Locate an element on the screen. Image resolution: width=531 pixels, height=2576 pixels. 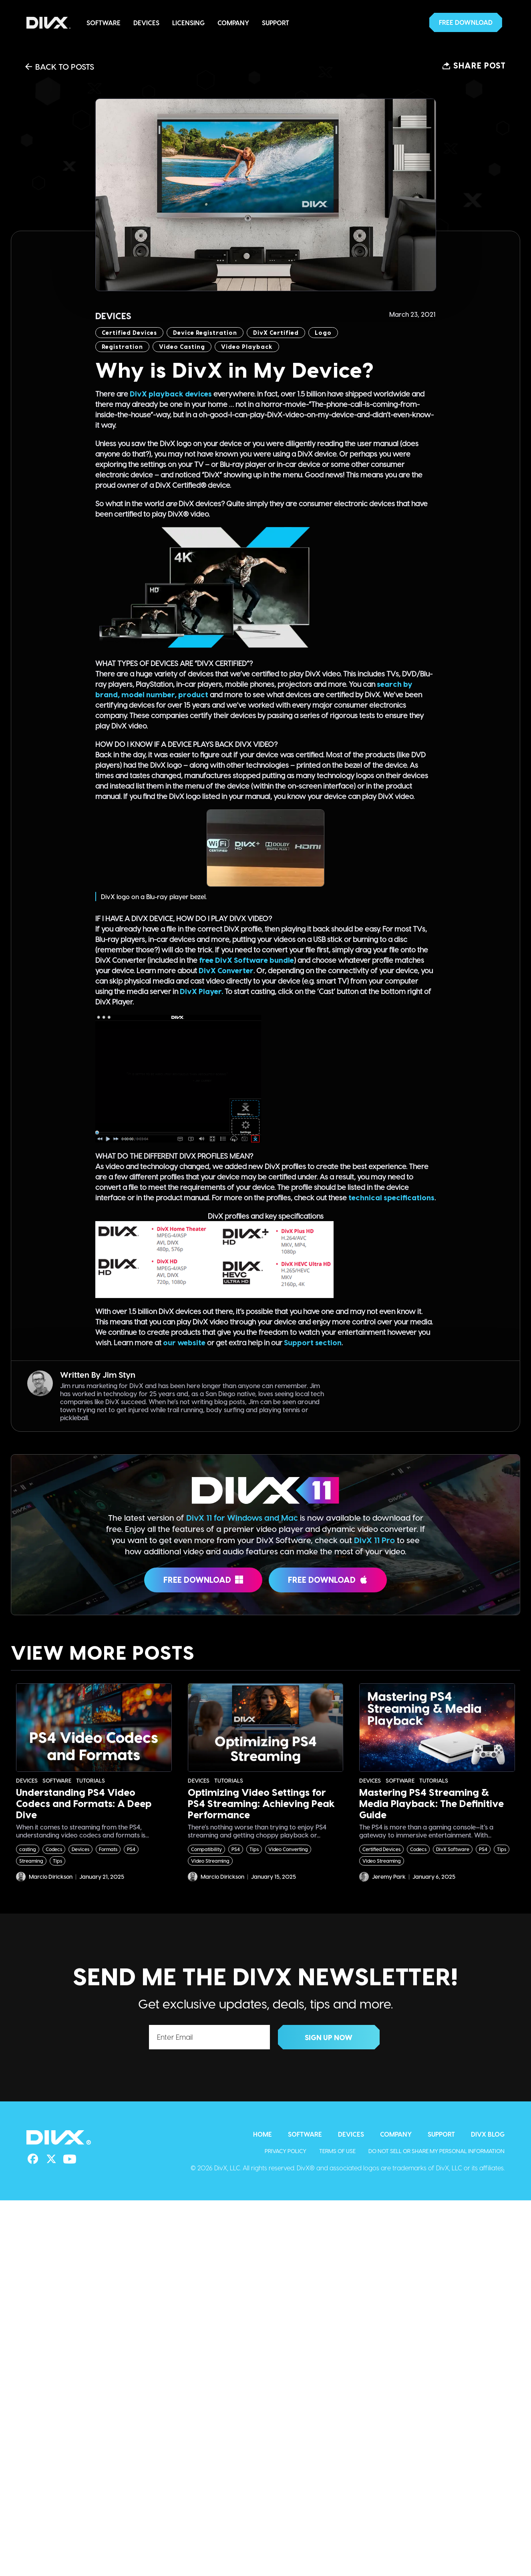
Software is located at coordinates (103, 22).